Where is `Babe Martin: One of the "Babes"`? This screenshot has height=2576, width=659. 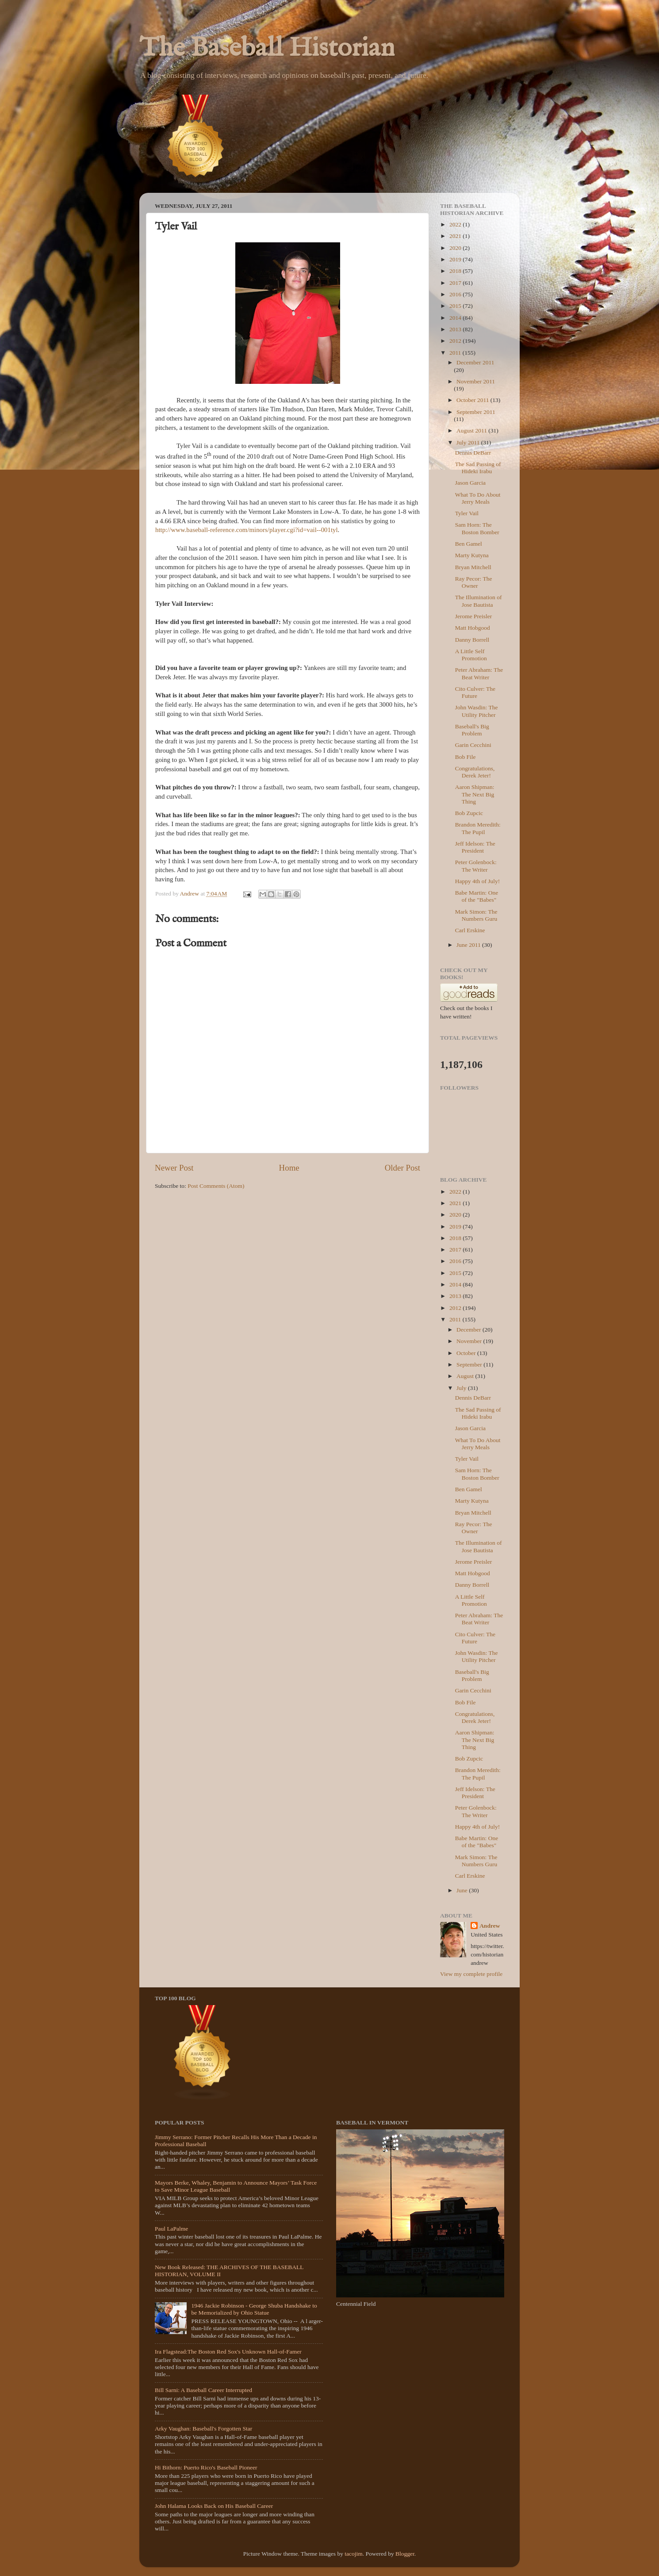 Babe Martin: One of the "Babes" is located at coordinates (476, 896).